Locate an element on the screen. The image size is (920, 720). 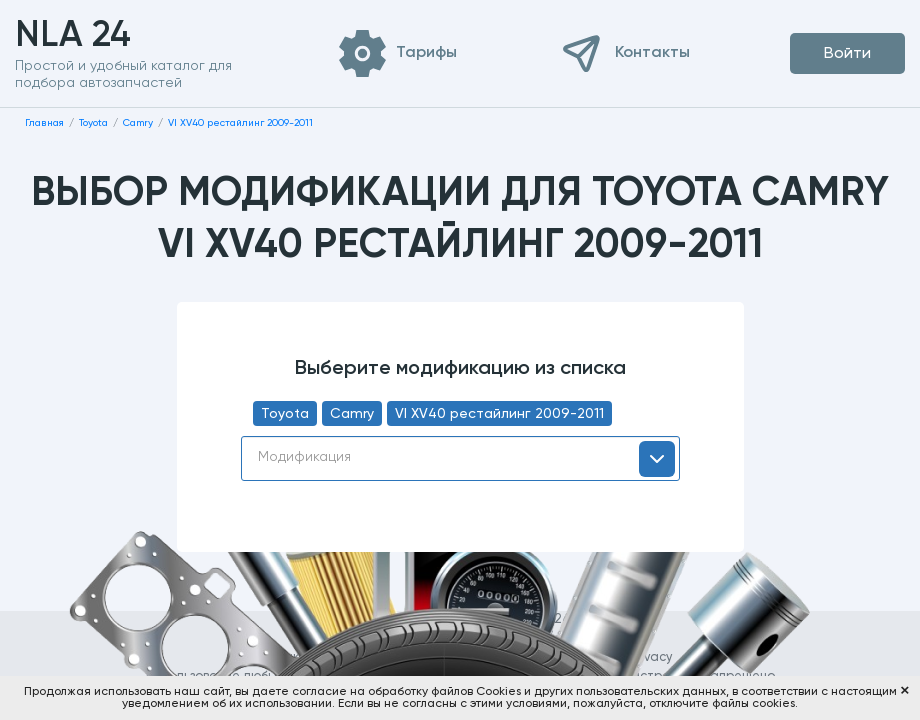
Camry is located at coordinates (352, 414).